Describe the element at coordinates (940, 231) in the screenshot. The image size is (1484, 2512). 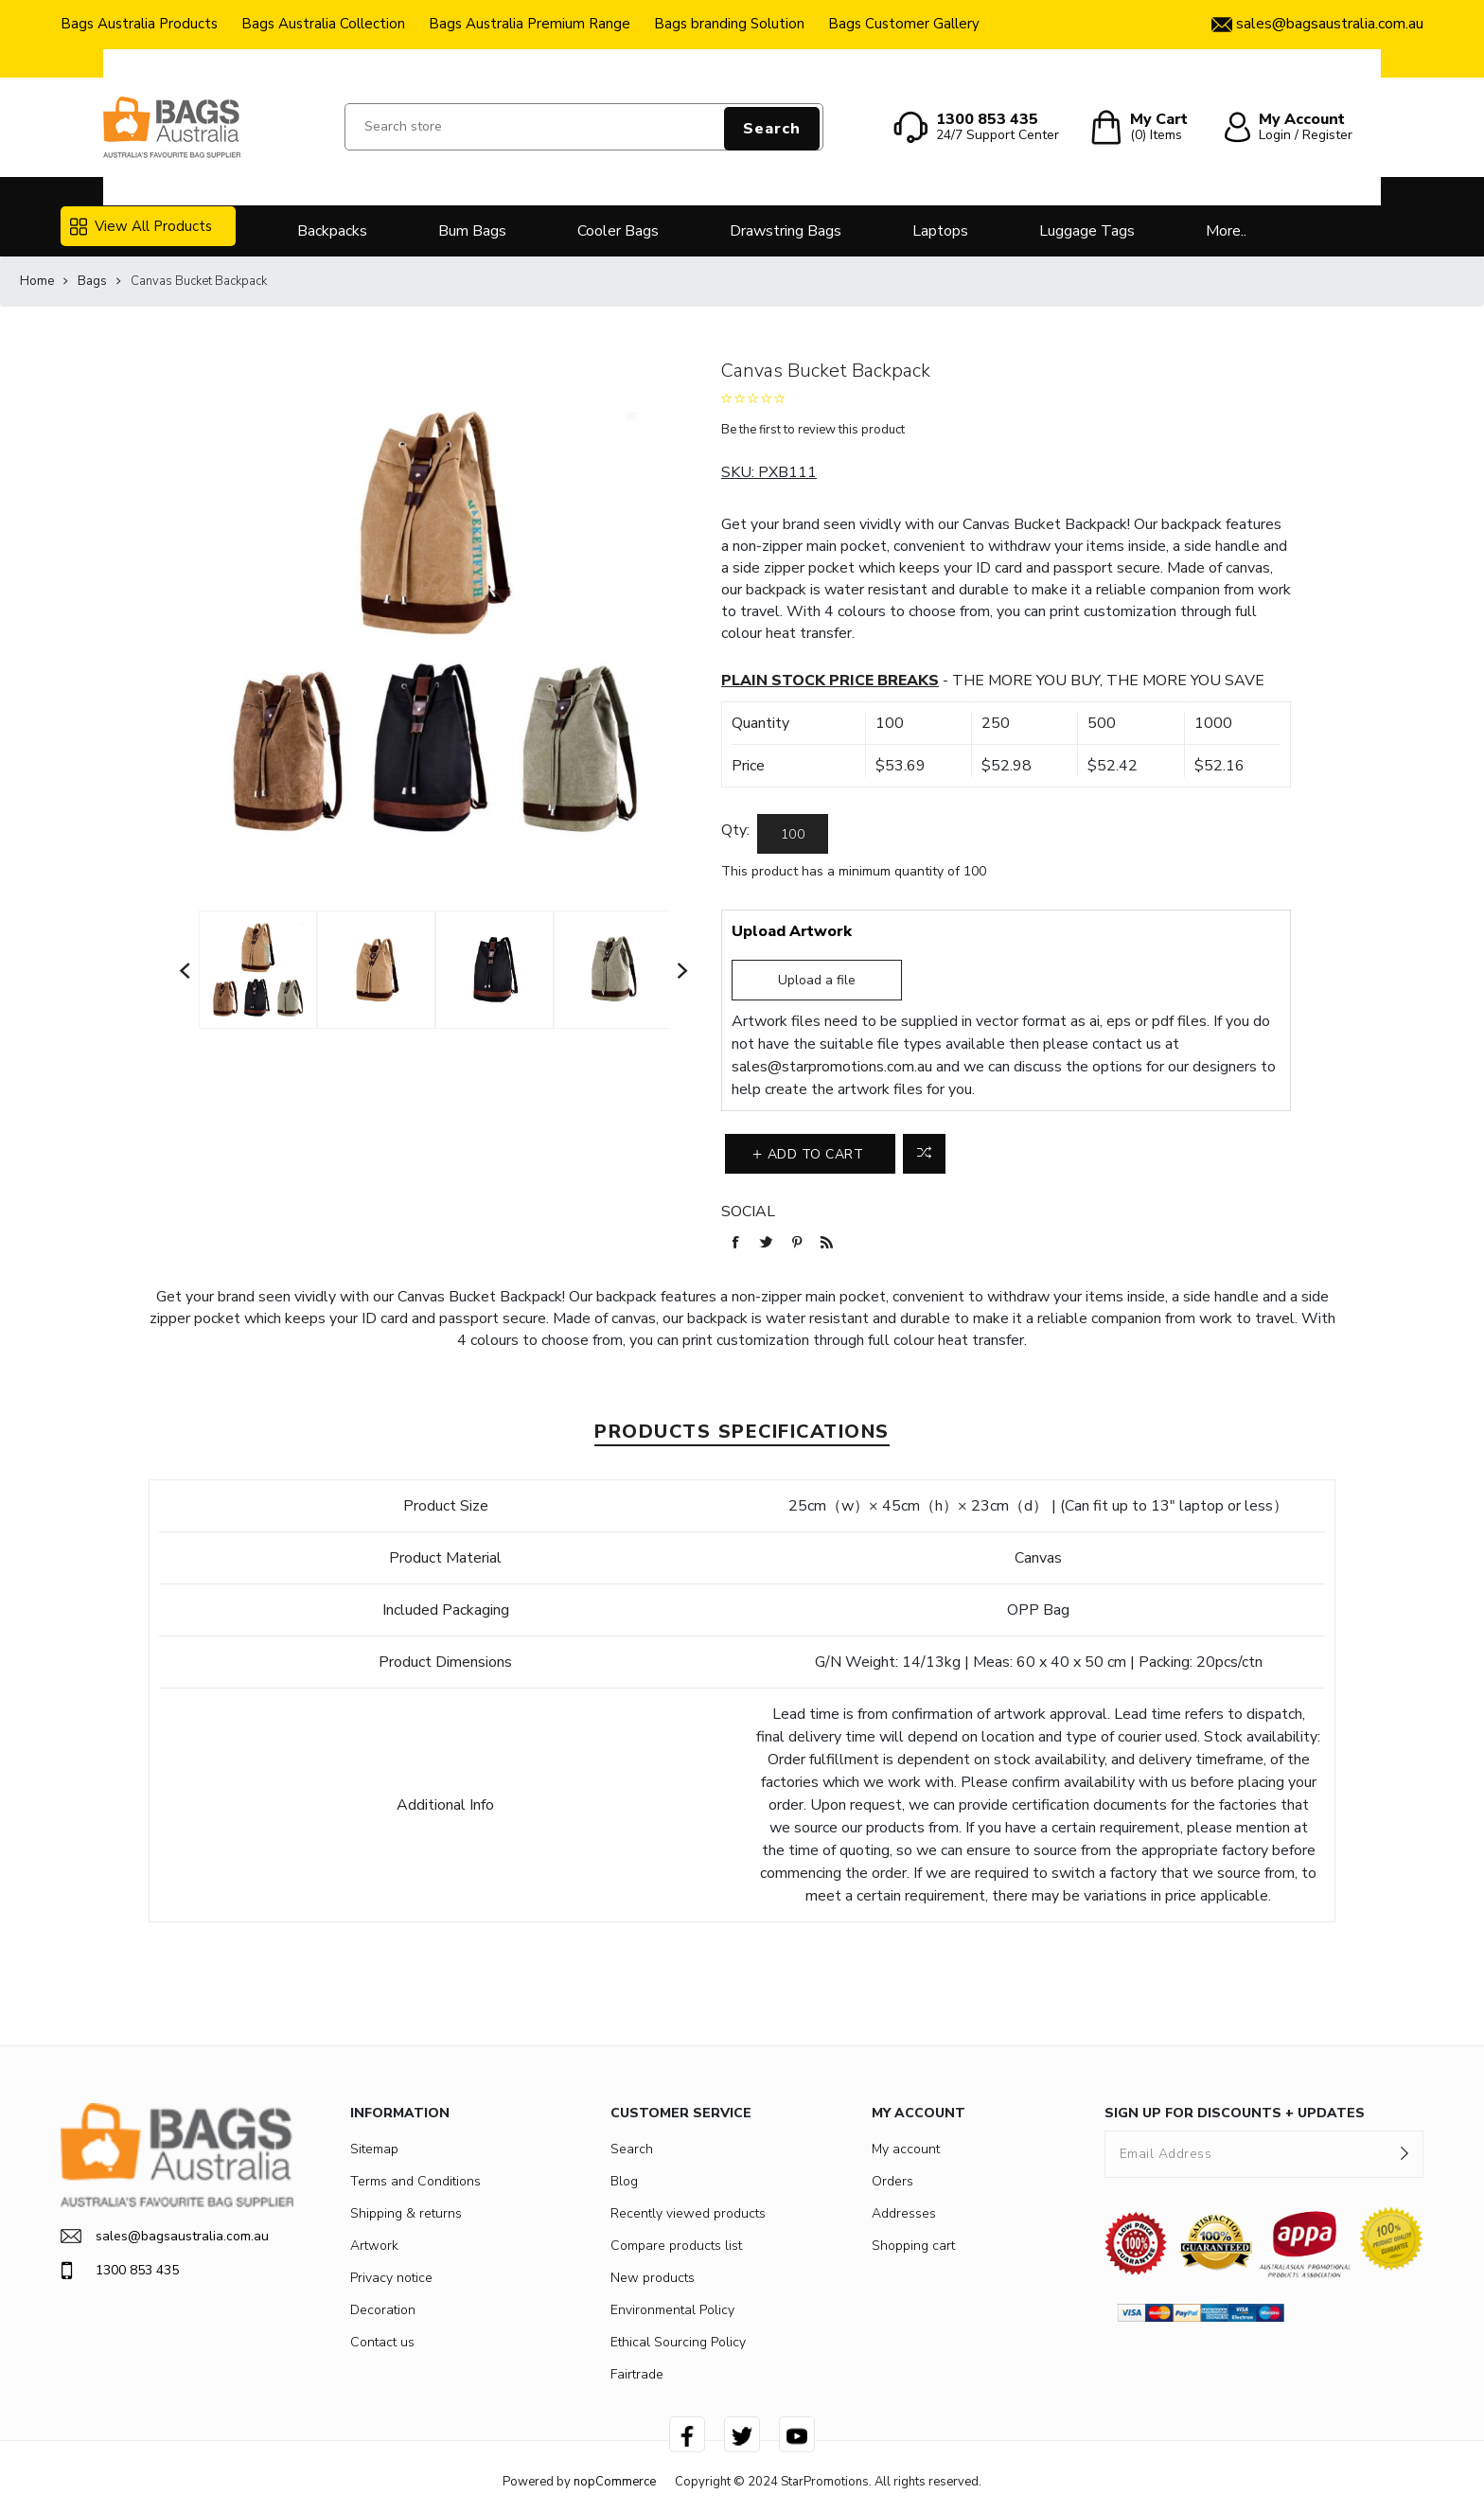
I see `Laptops` at that location.